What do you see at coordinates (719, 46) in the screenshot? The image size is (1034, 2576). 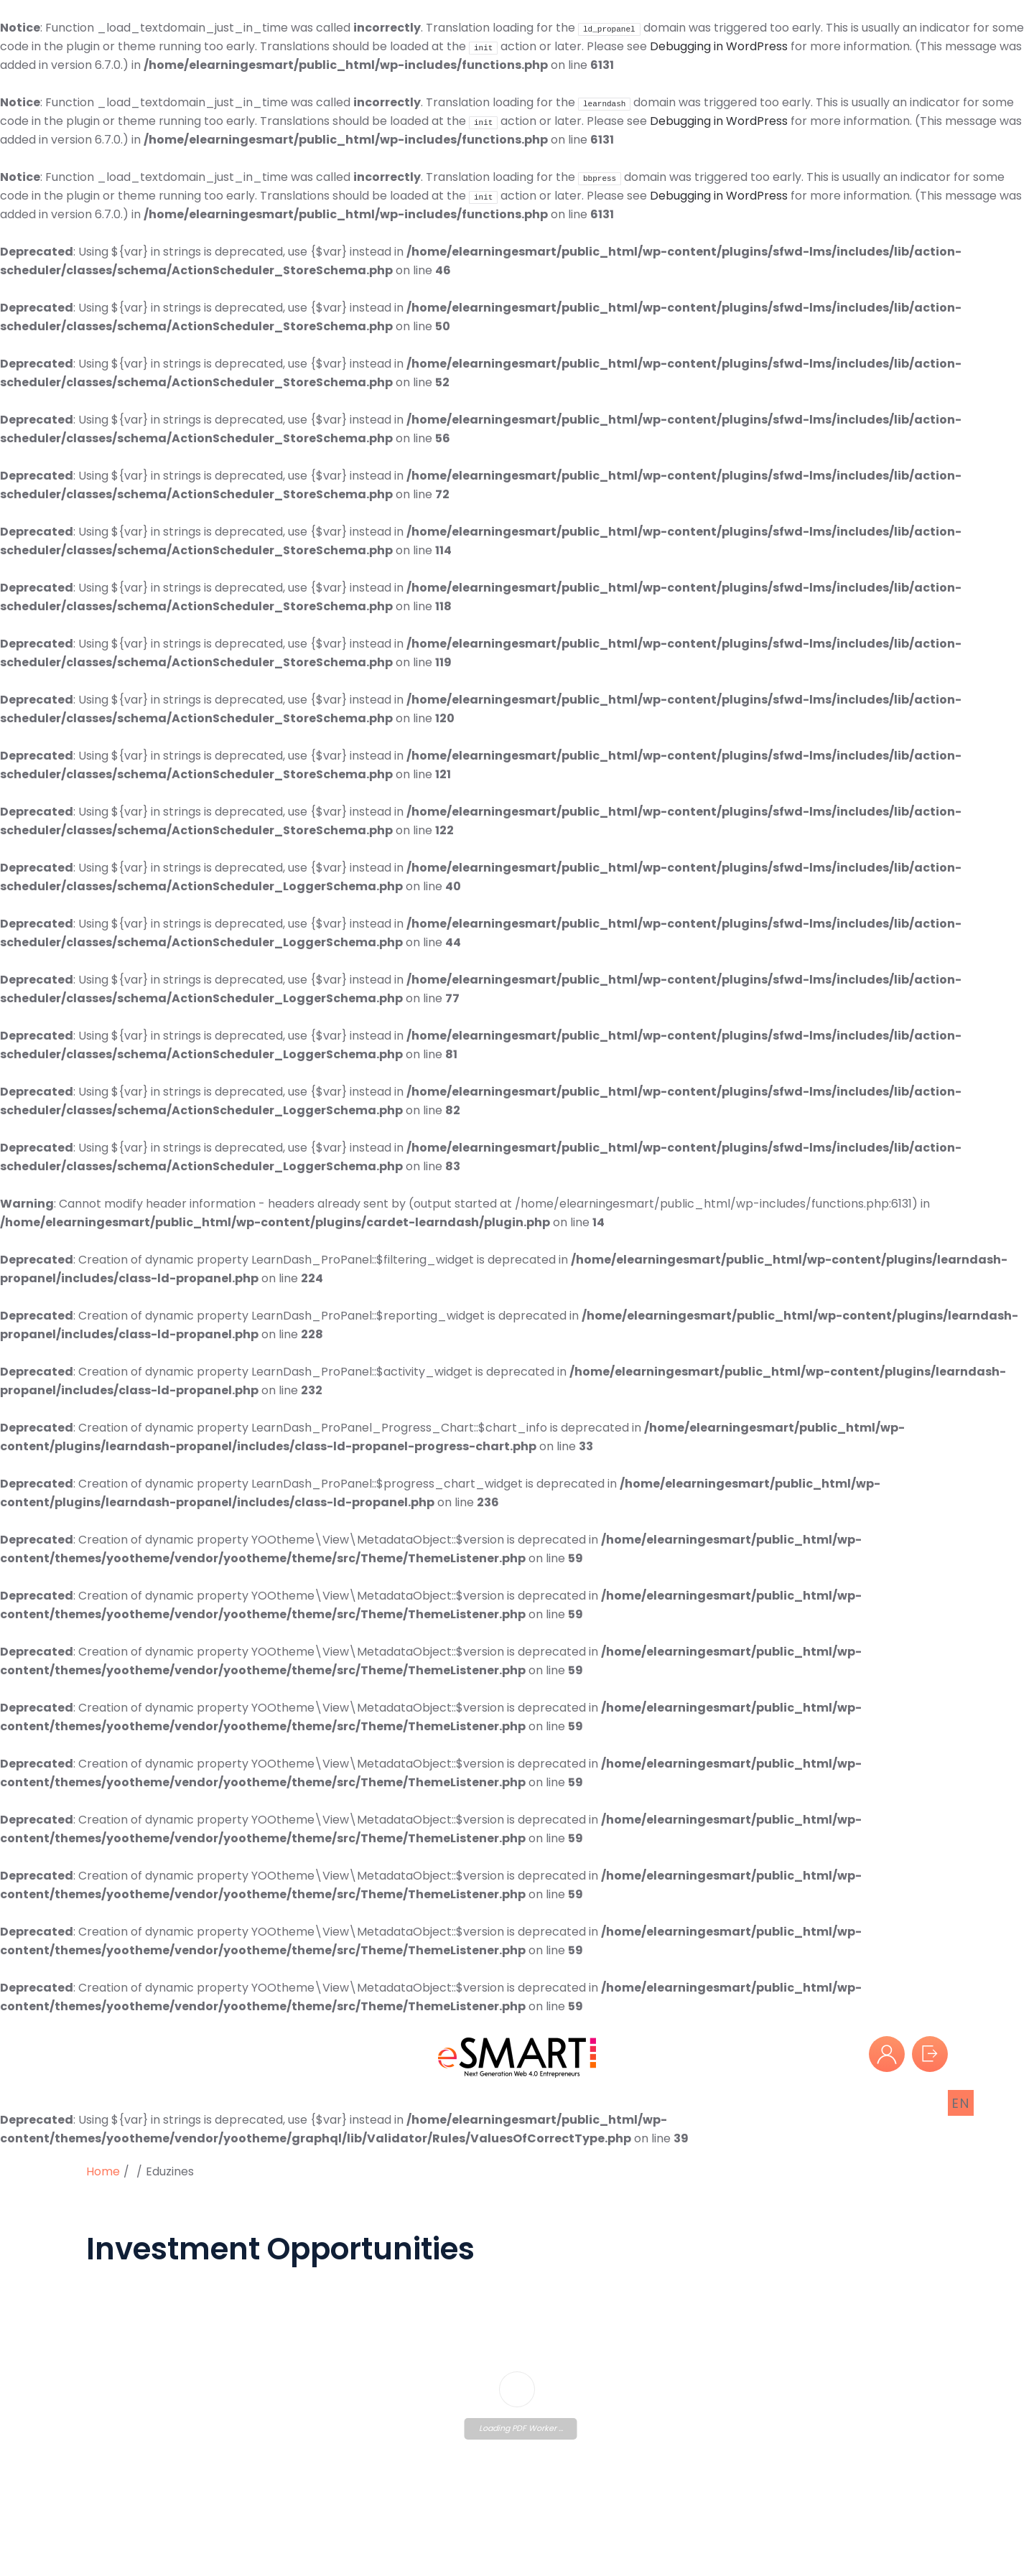 I see `Debugging in WordPress` at bounding box center [719, 46].